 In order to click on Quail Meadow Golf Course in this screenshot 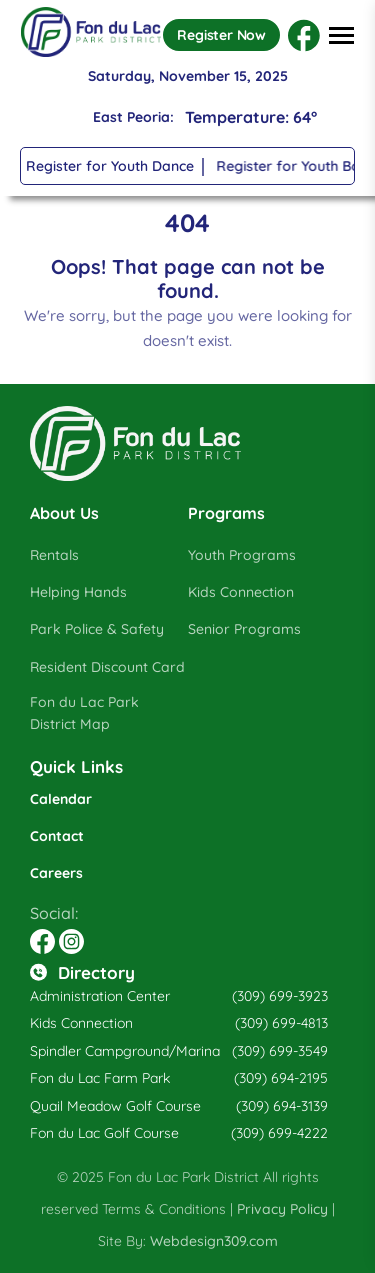, I will do `click(115, 1106)`.